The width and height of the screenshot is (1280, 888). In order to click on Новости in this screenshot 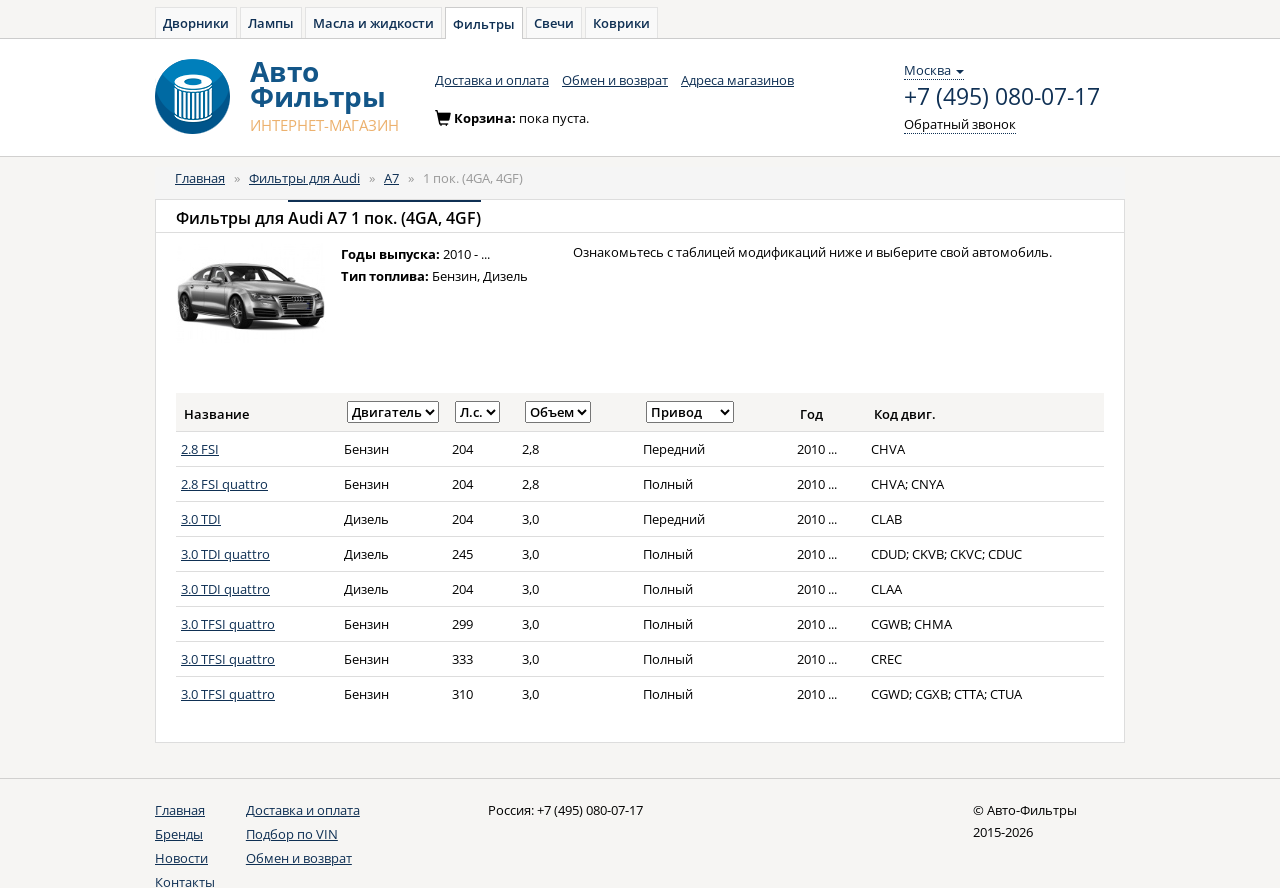, I will do `click(181, 858)`.